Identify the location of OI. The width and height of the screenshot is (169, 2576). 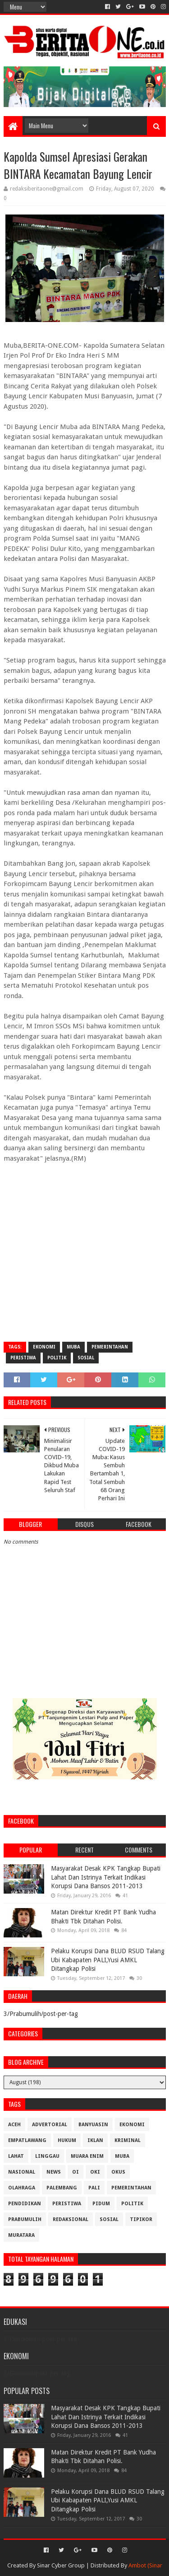
(75, 2172).